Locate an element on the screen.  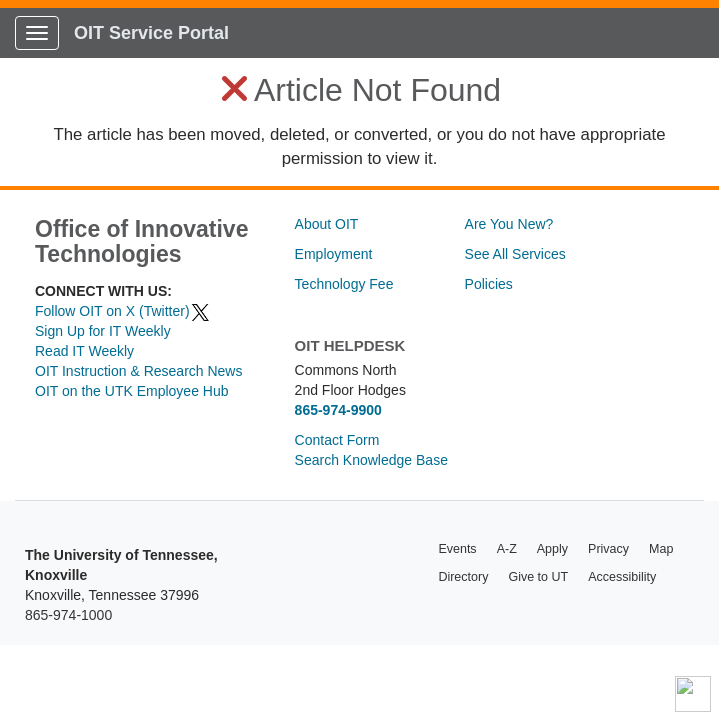
Sign Up for IT Weekly is located at coordinates (103, 331).